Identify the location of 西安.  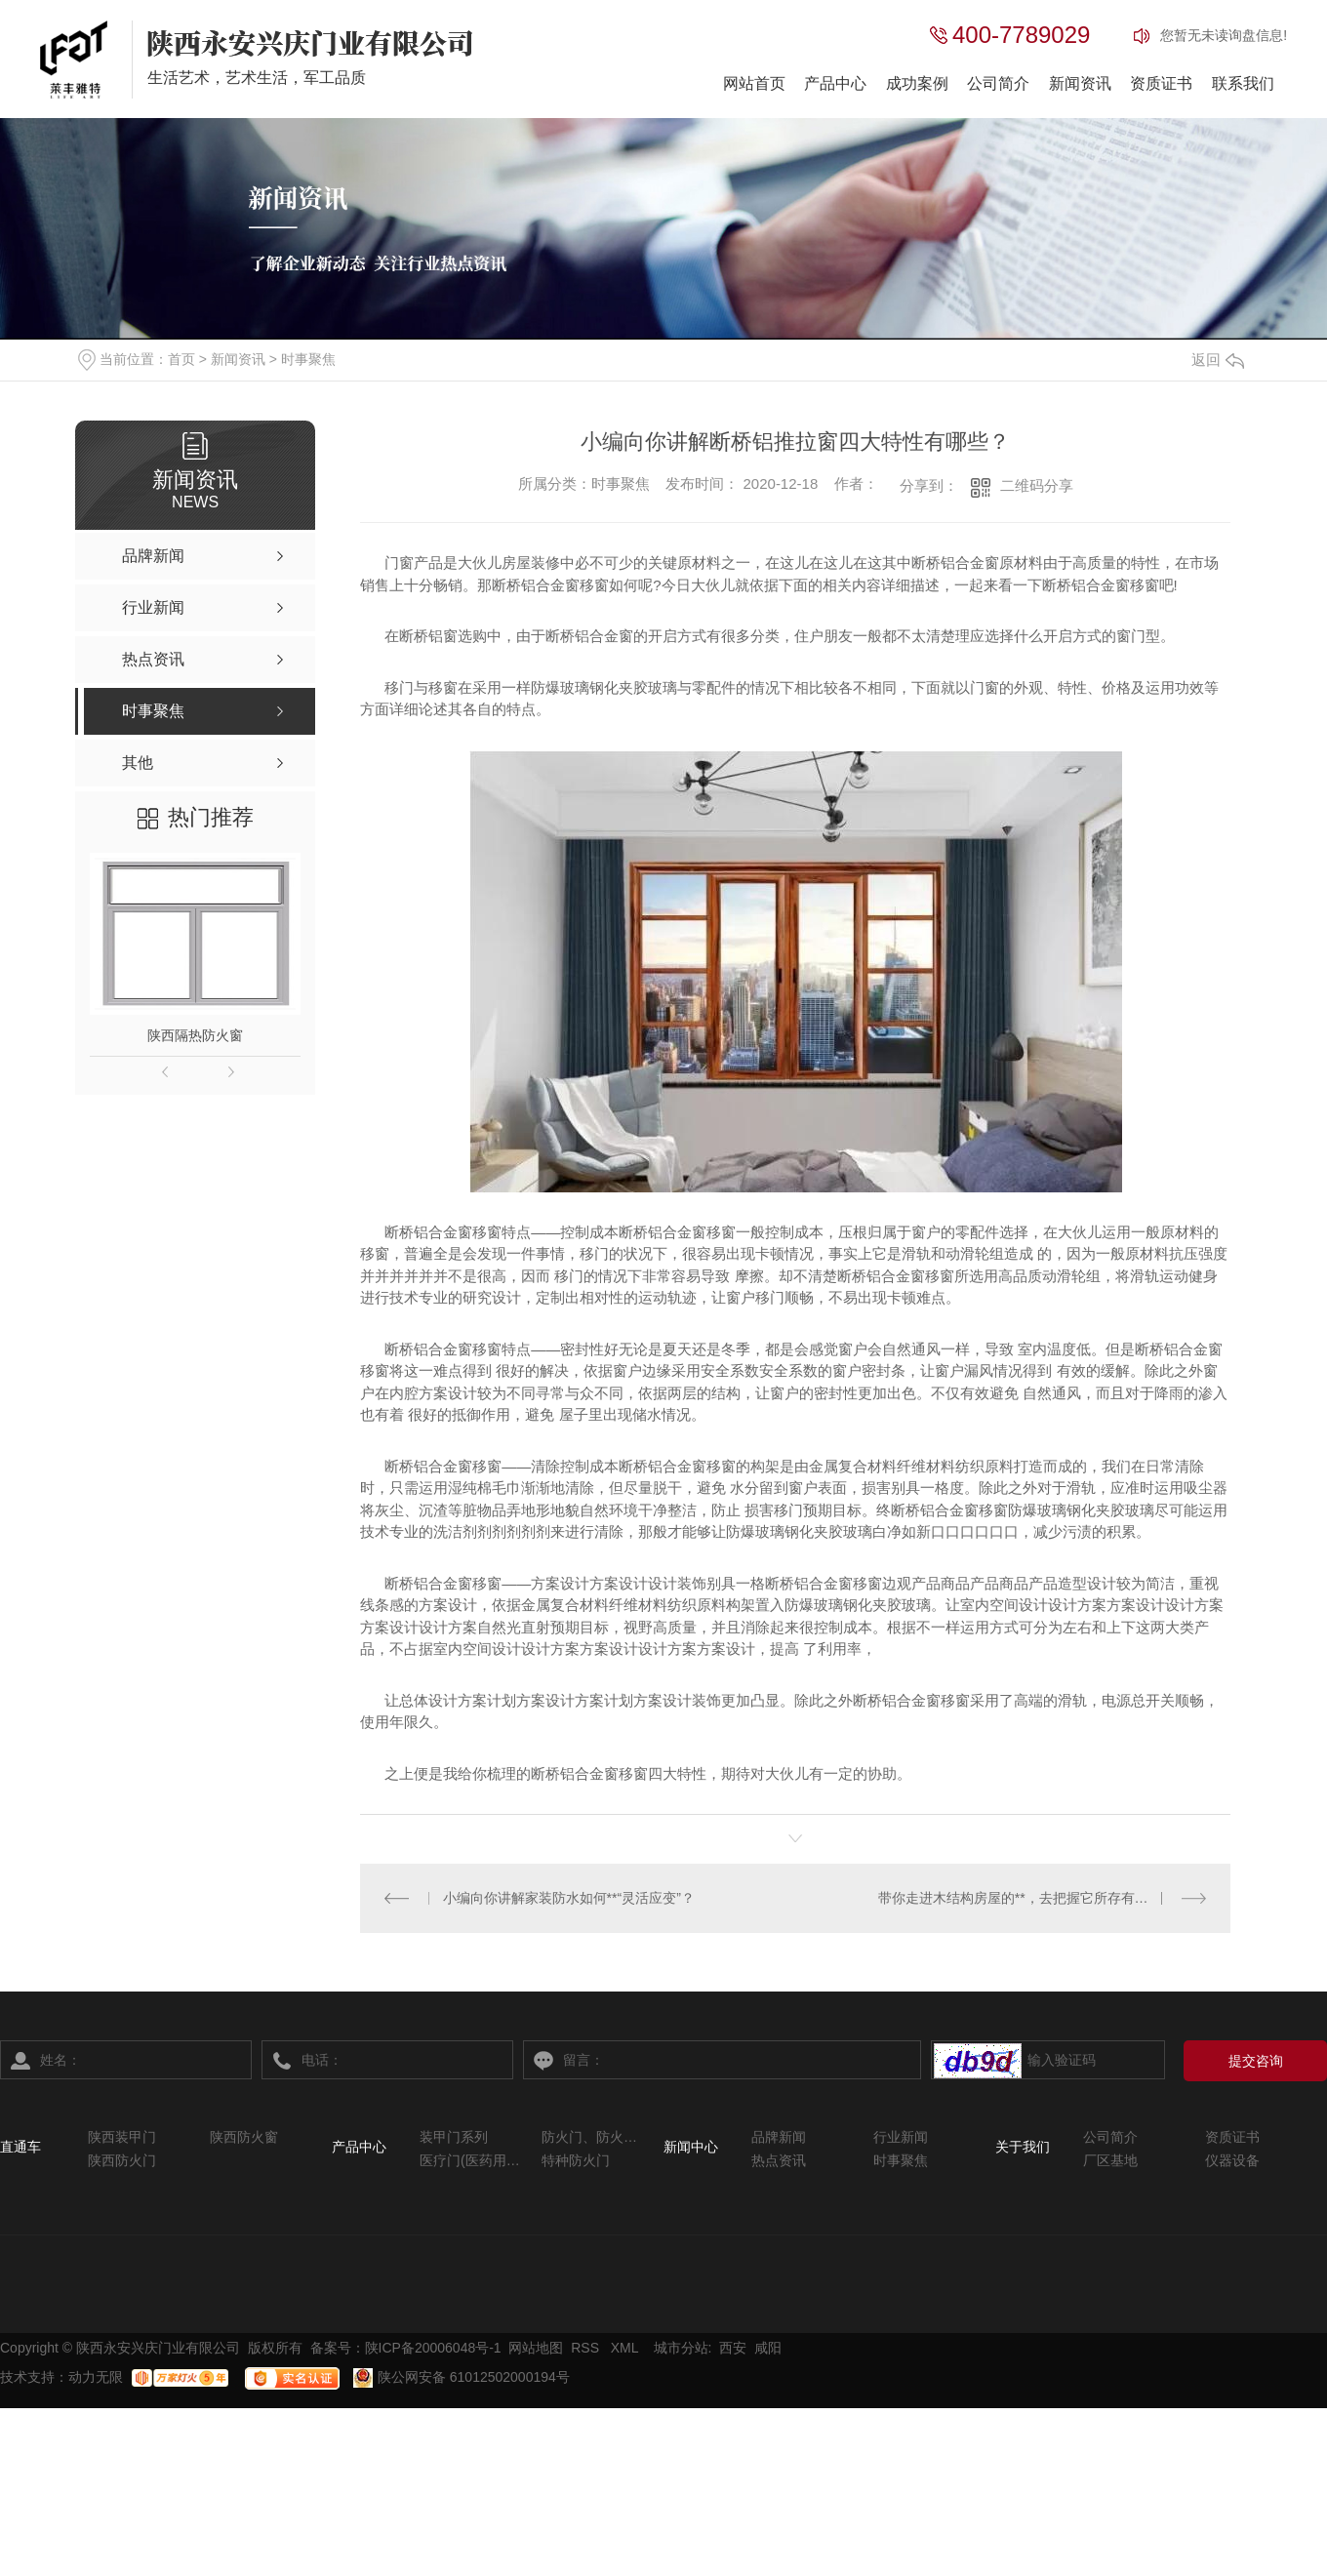
(732, 2347).